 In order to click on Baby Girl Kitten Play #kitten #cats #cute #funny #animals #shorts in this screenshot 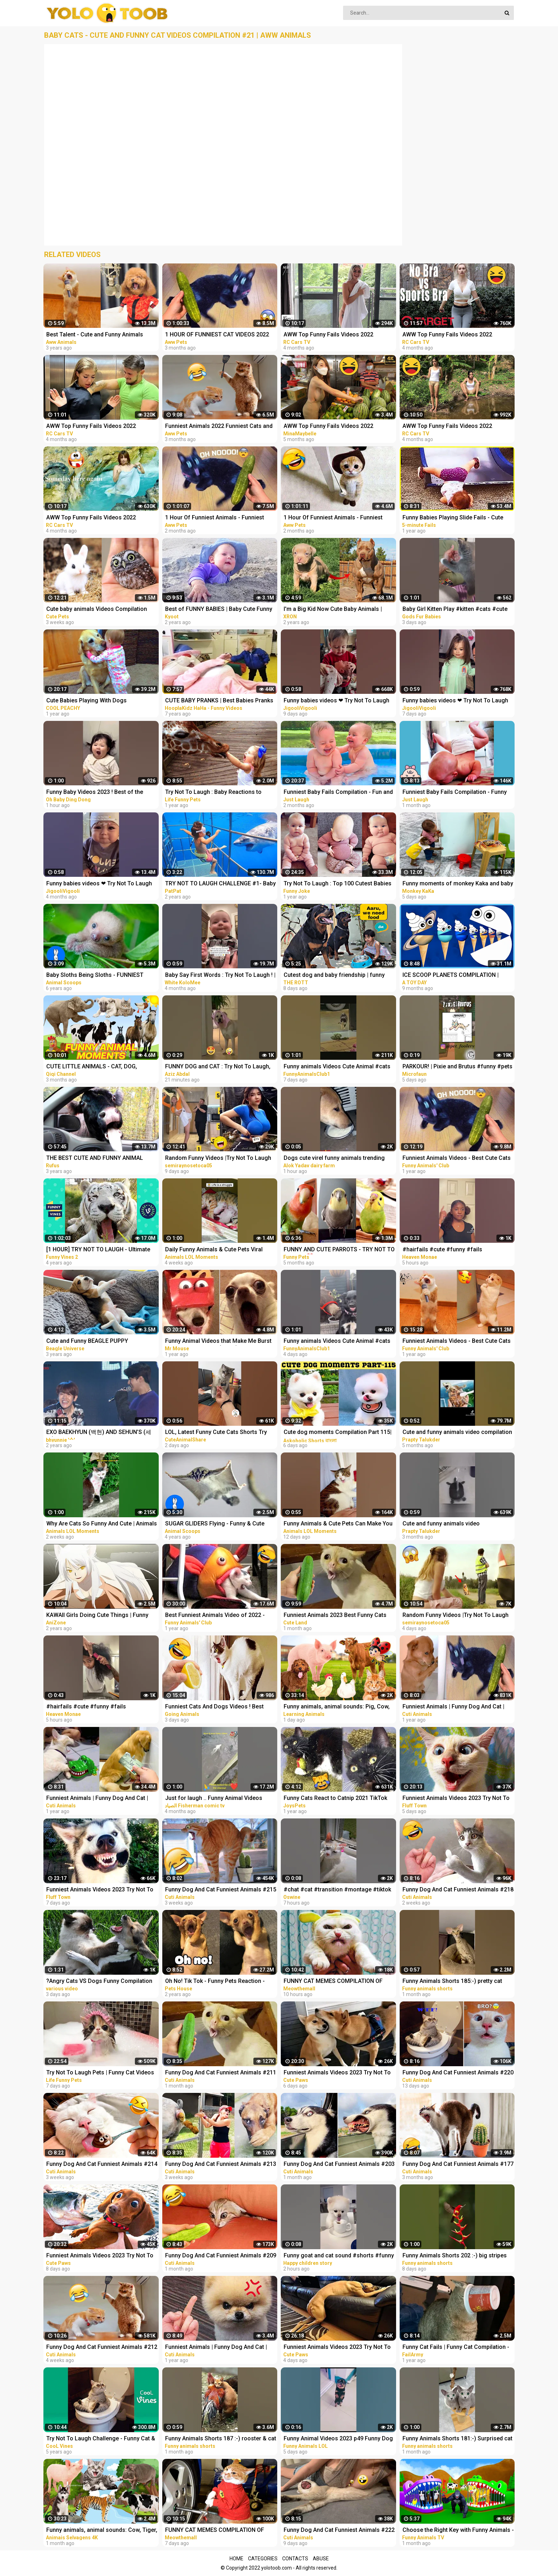, I will do `click(454, 610)`.